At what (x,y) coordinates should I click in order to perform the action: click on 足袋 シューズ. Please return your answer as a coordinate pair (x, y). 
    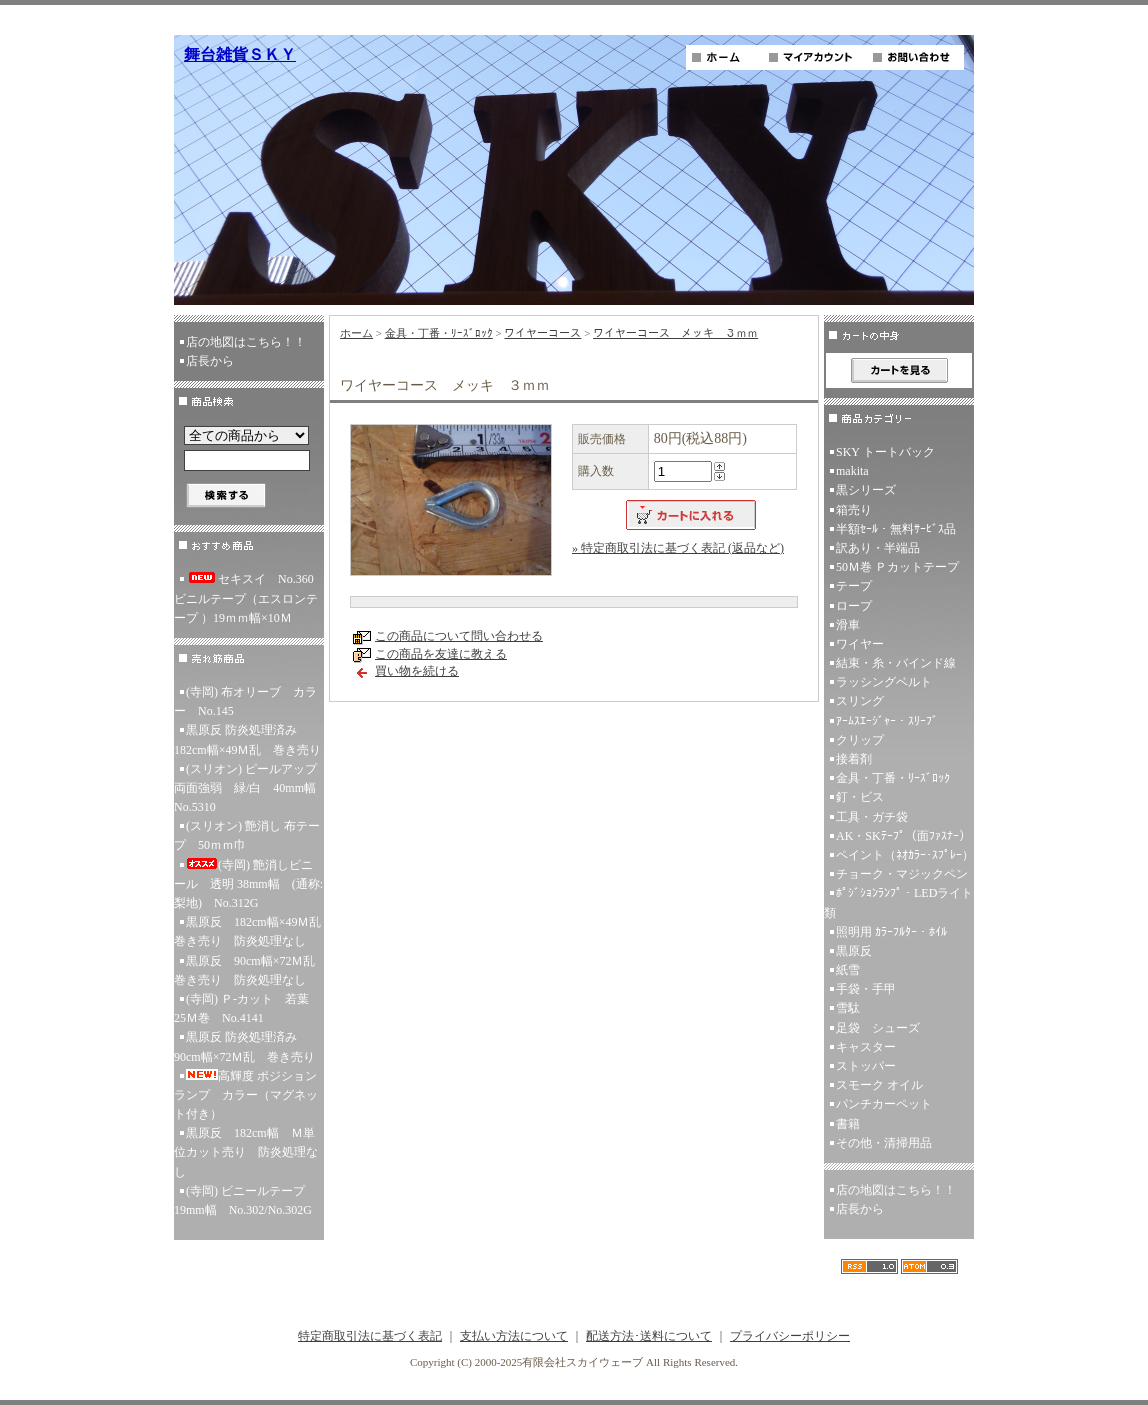
    Looking at the image, I should click on (878, 1028).